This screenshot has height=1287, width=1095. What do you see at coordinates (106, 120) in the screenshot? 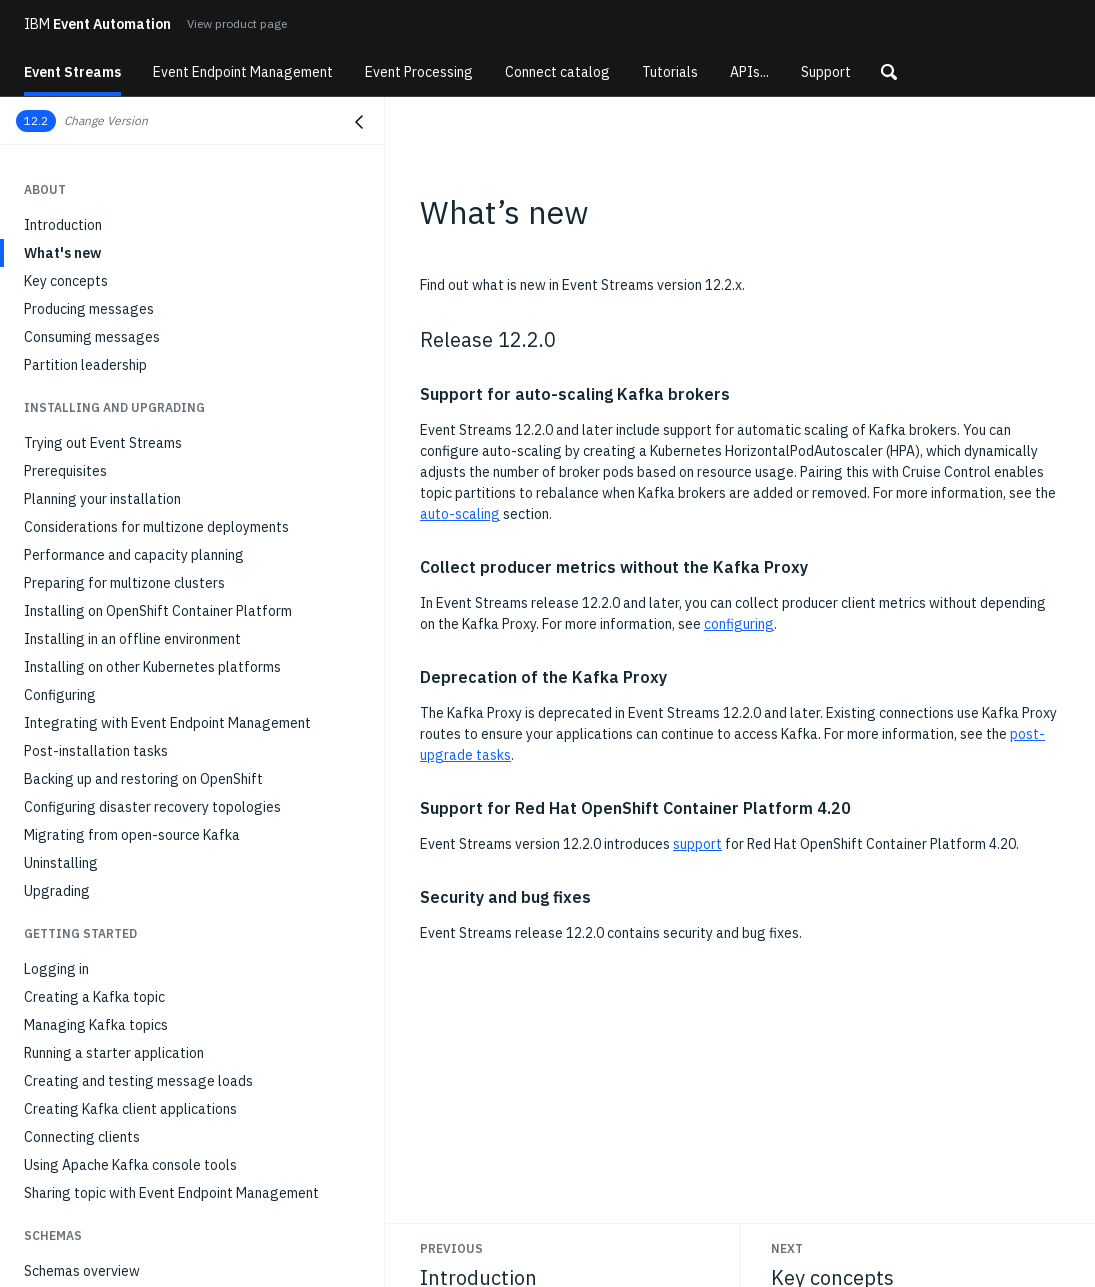
I see `Change Version` at bounding box center [106, 120].